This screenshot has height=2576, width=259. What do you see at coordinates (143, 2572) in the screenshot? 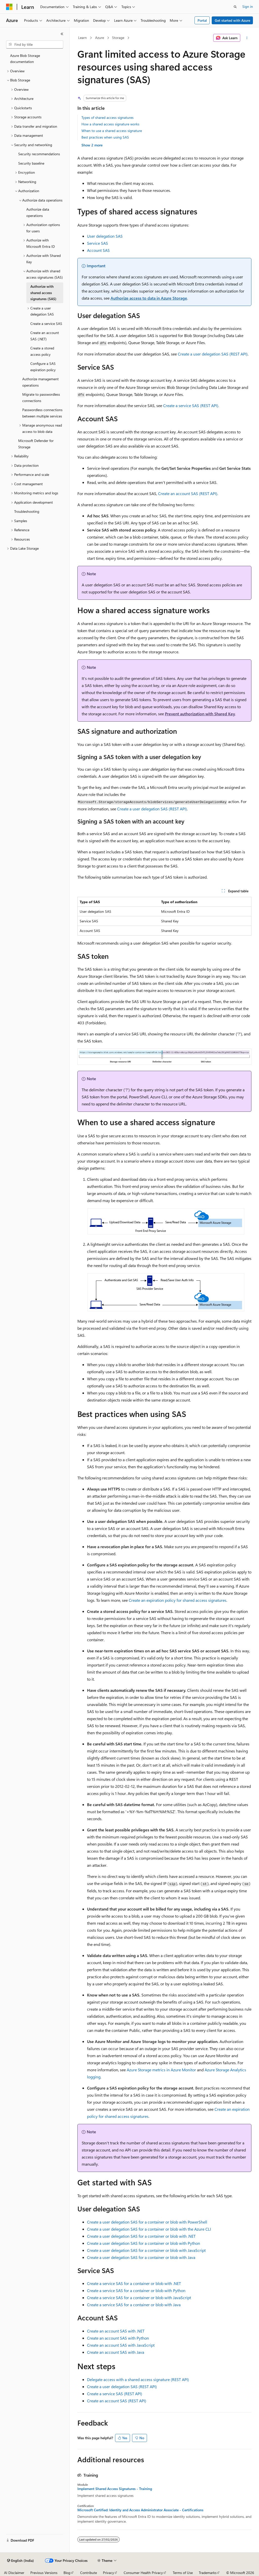
I see `Consumer Health Privacy` at bounding box center [143, 2572].